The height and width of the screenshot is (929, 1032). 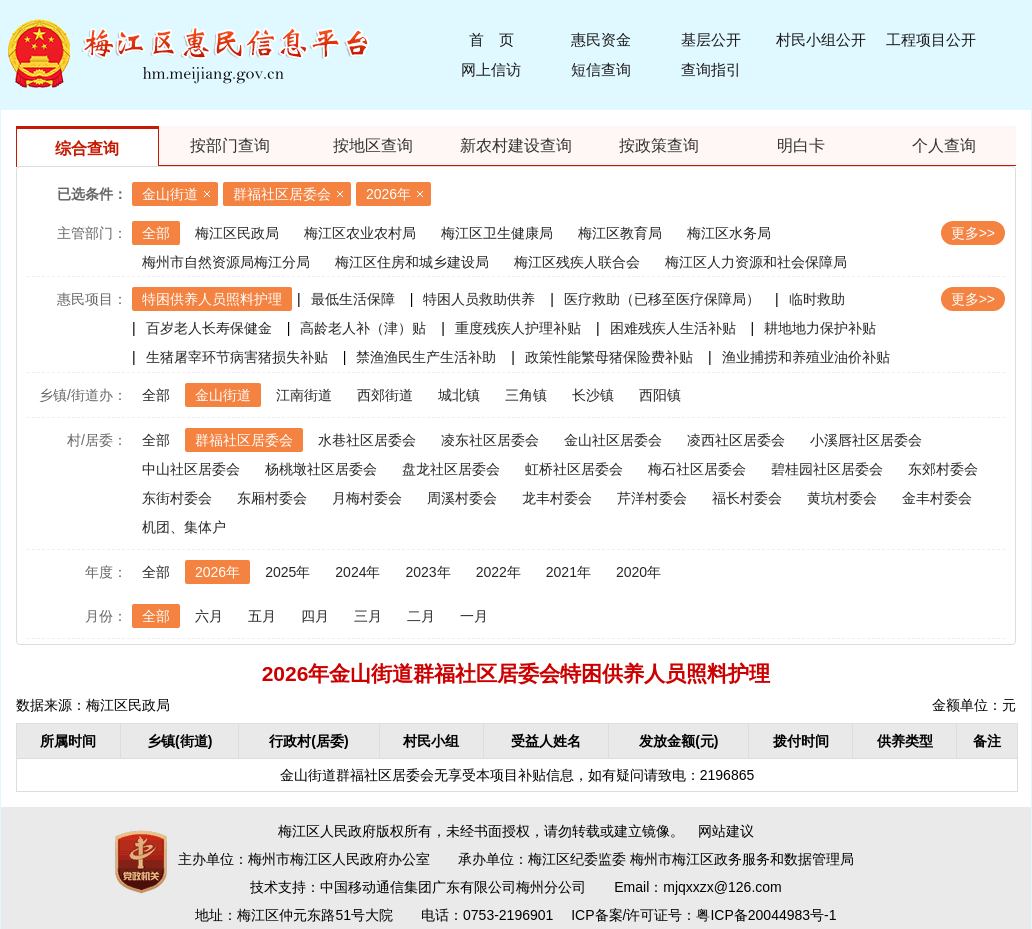 What do you see at coordinates (568, 572) in the screenshot?
I see `2021年` at bounding box center [568, 572].